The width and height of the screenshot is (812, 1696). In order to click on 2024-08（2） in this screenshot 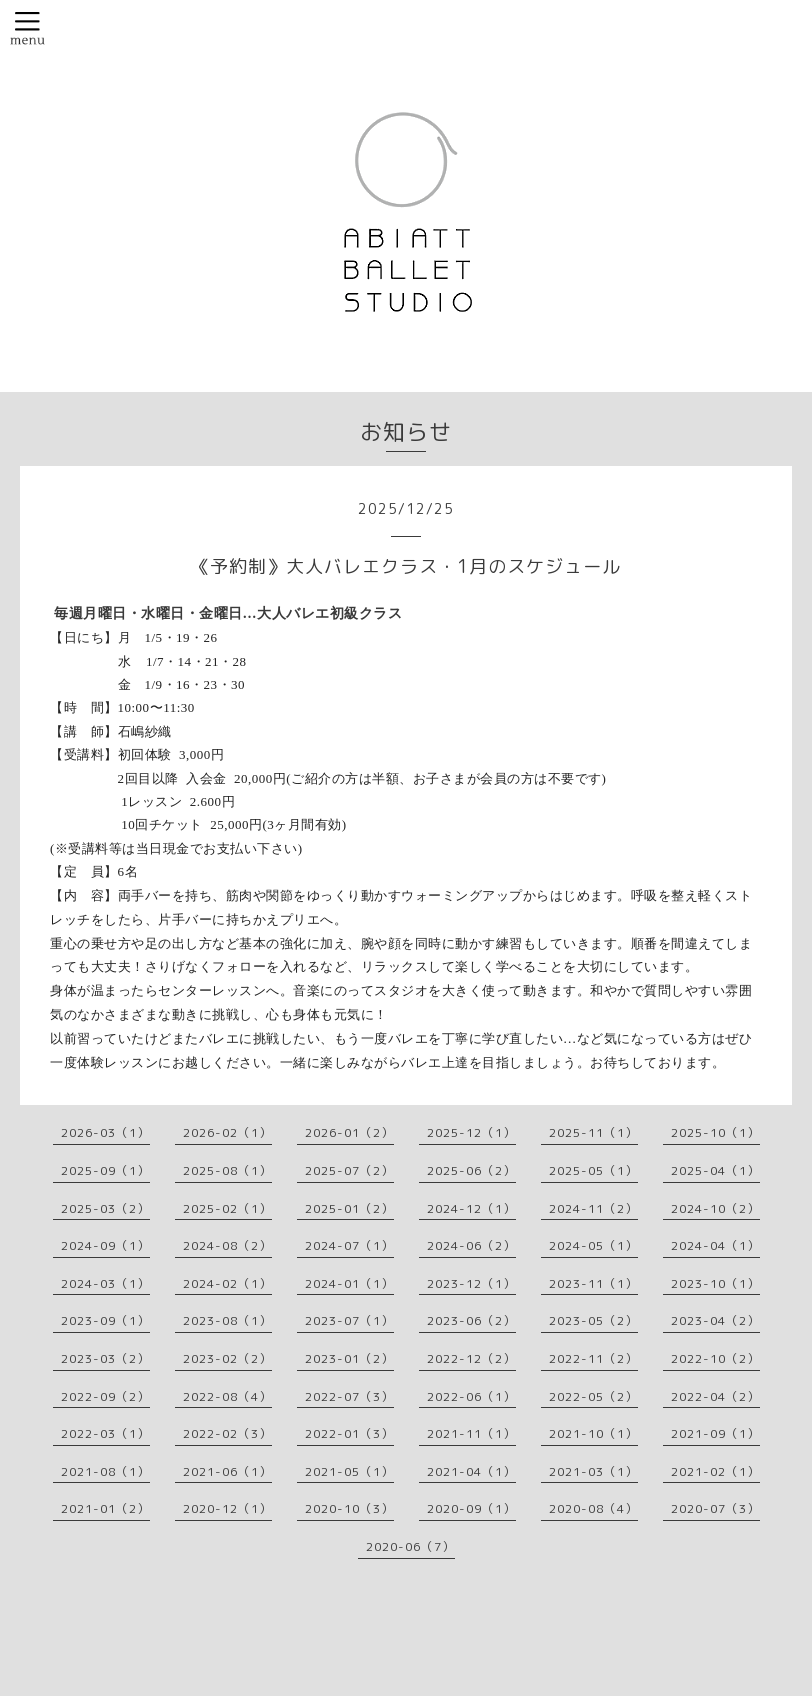, I will do `click(227, 1245)`.